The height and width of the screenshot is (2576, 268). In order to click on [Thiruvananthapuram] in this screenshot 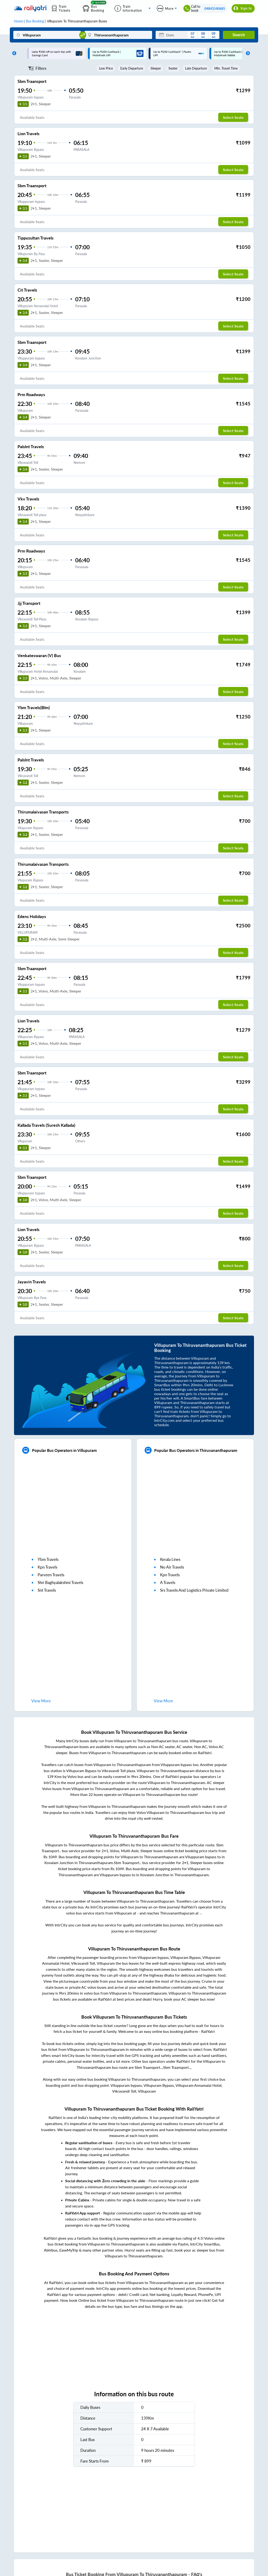, I will do `click(118, 35)`.